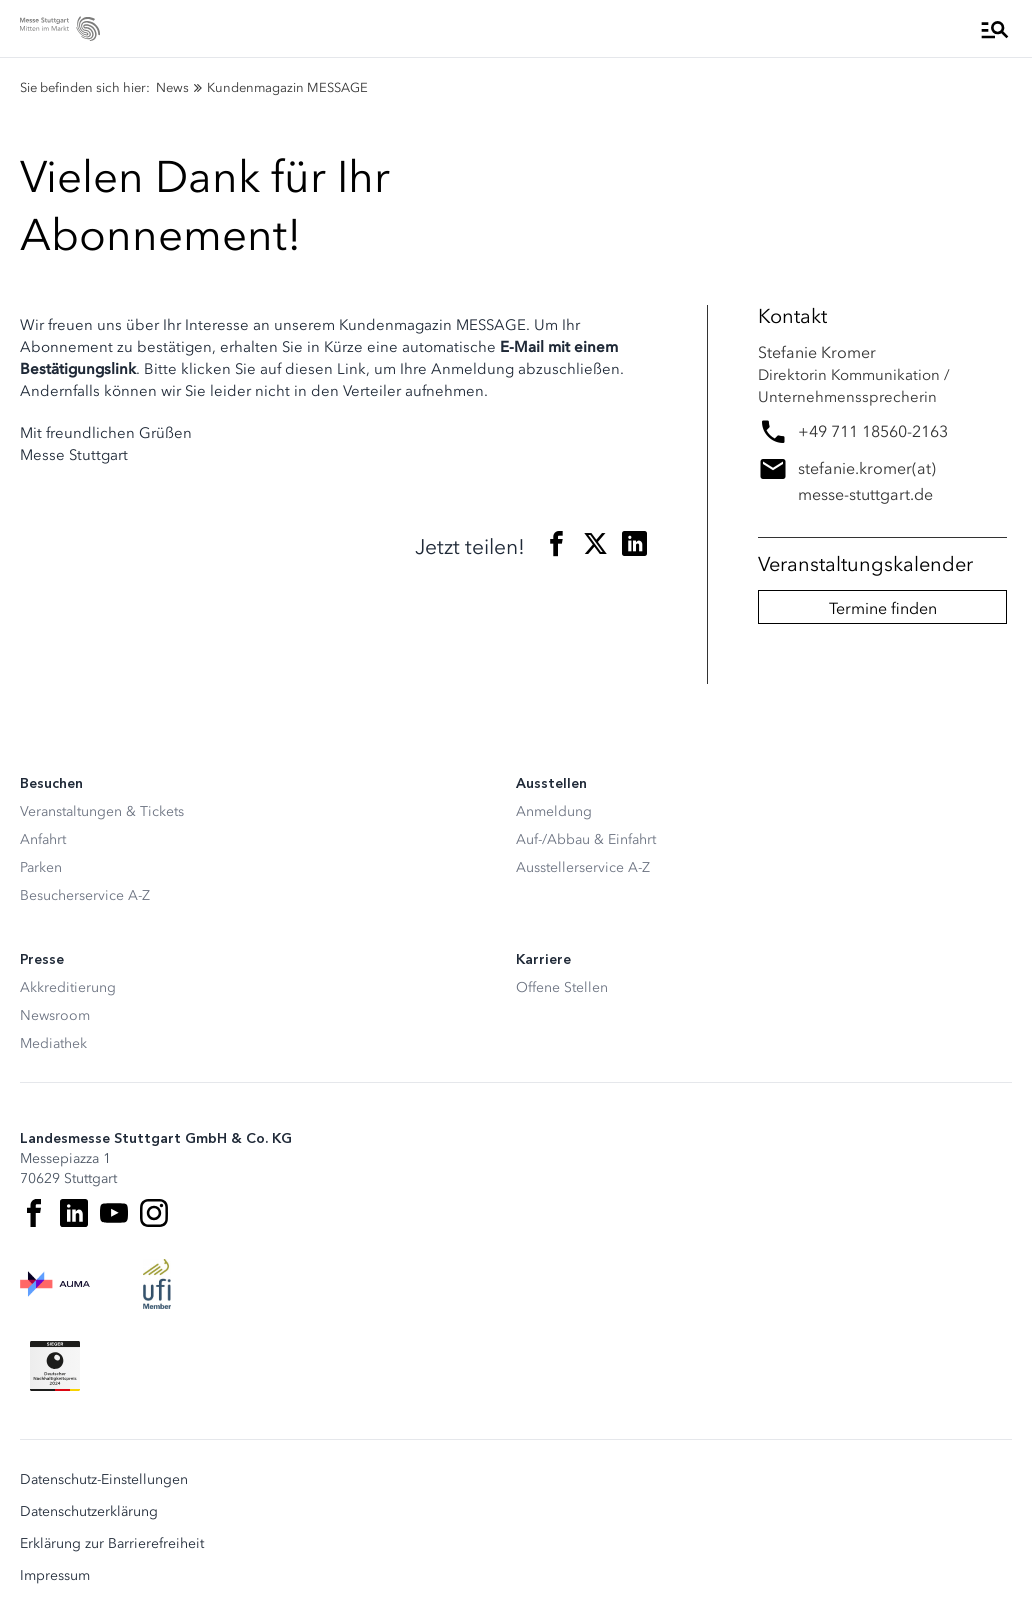 Image resolution: width=1032 pixels, height=1620 pixels. Describe the element at coordinates (157, 1284) in the screenshot. I see `[UFI Logo]` at that location.